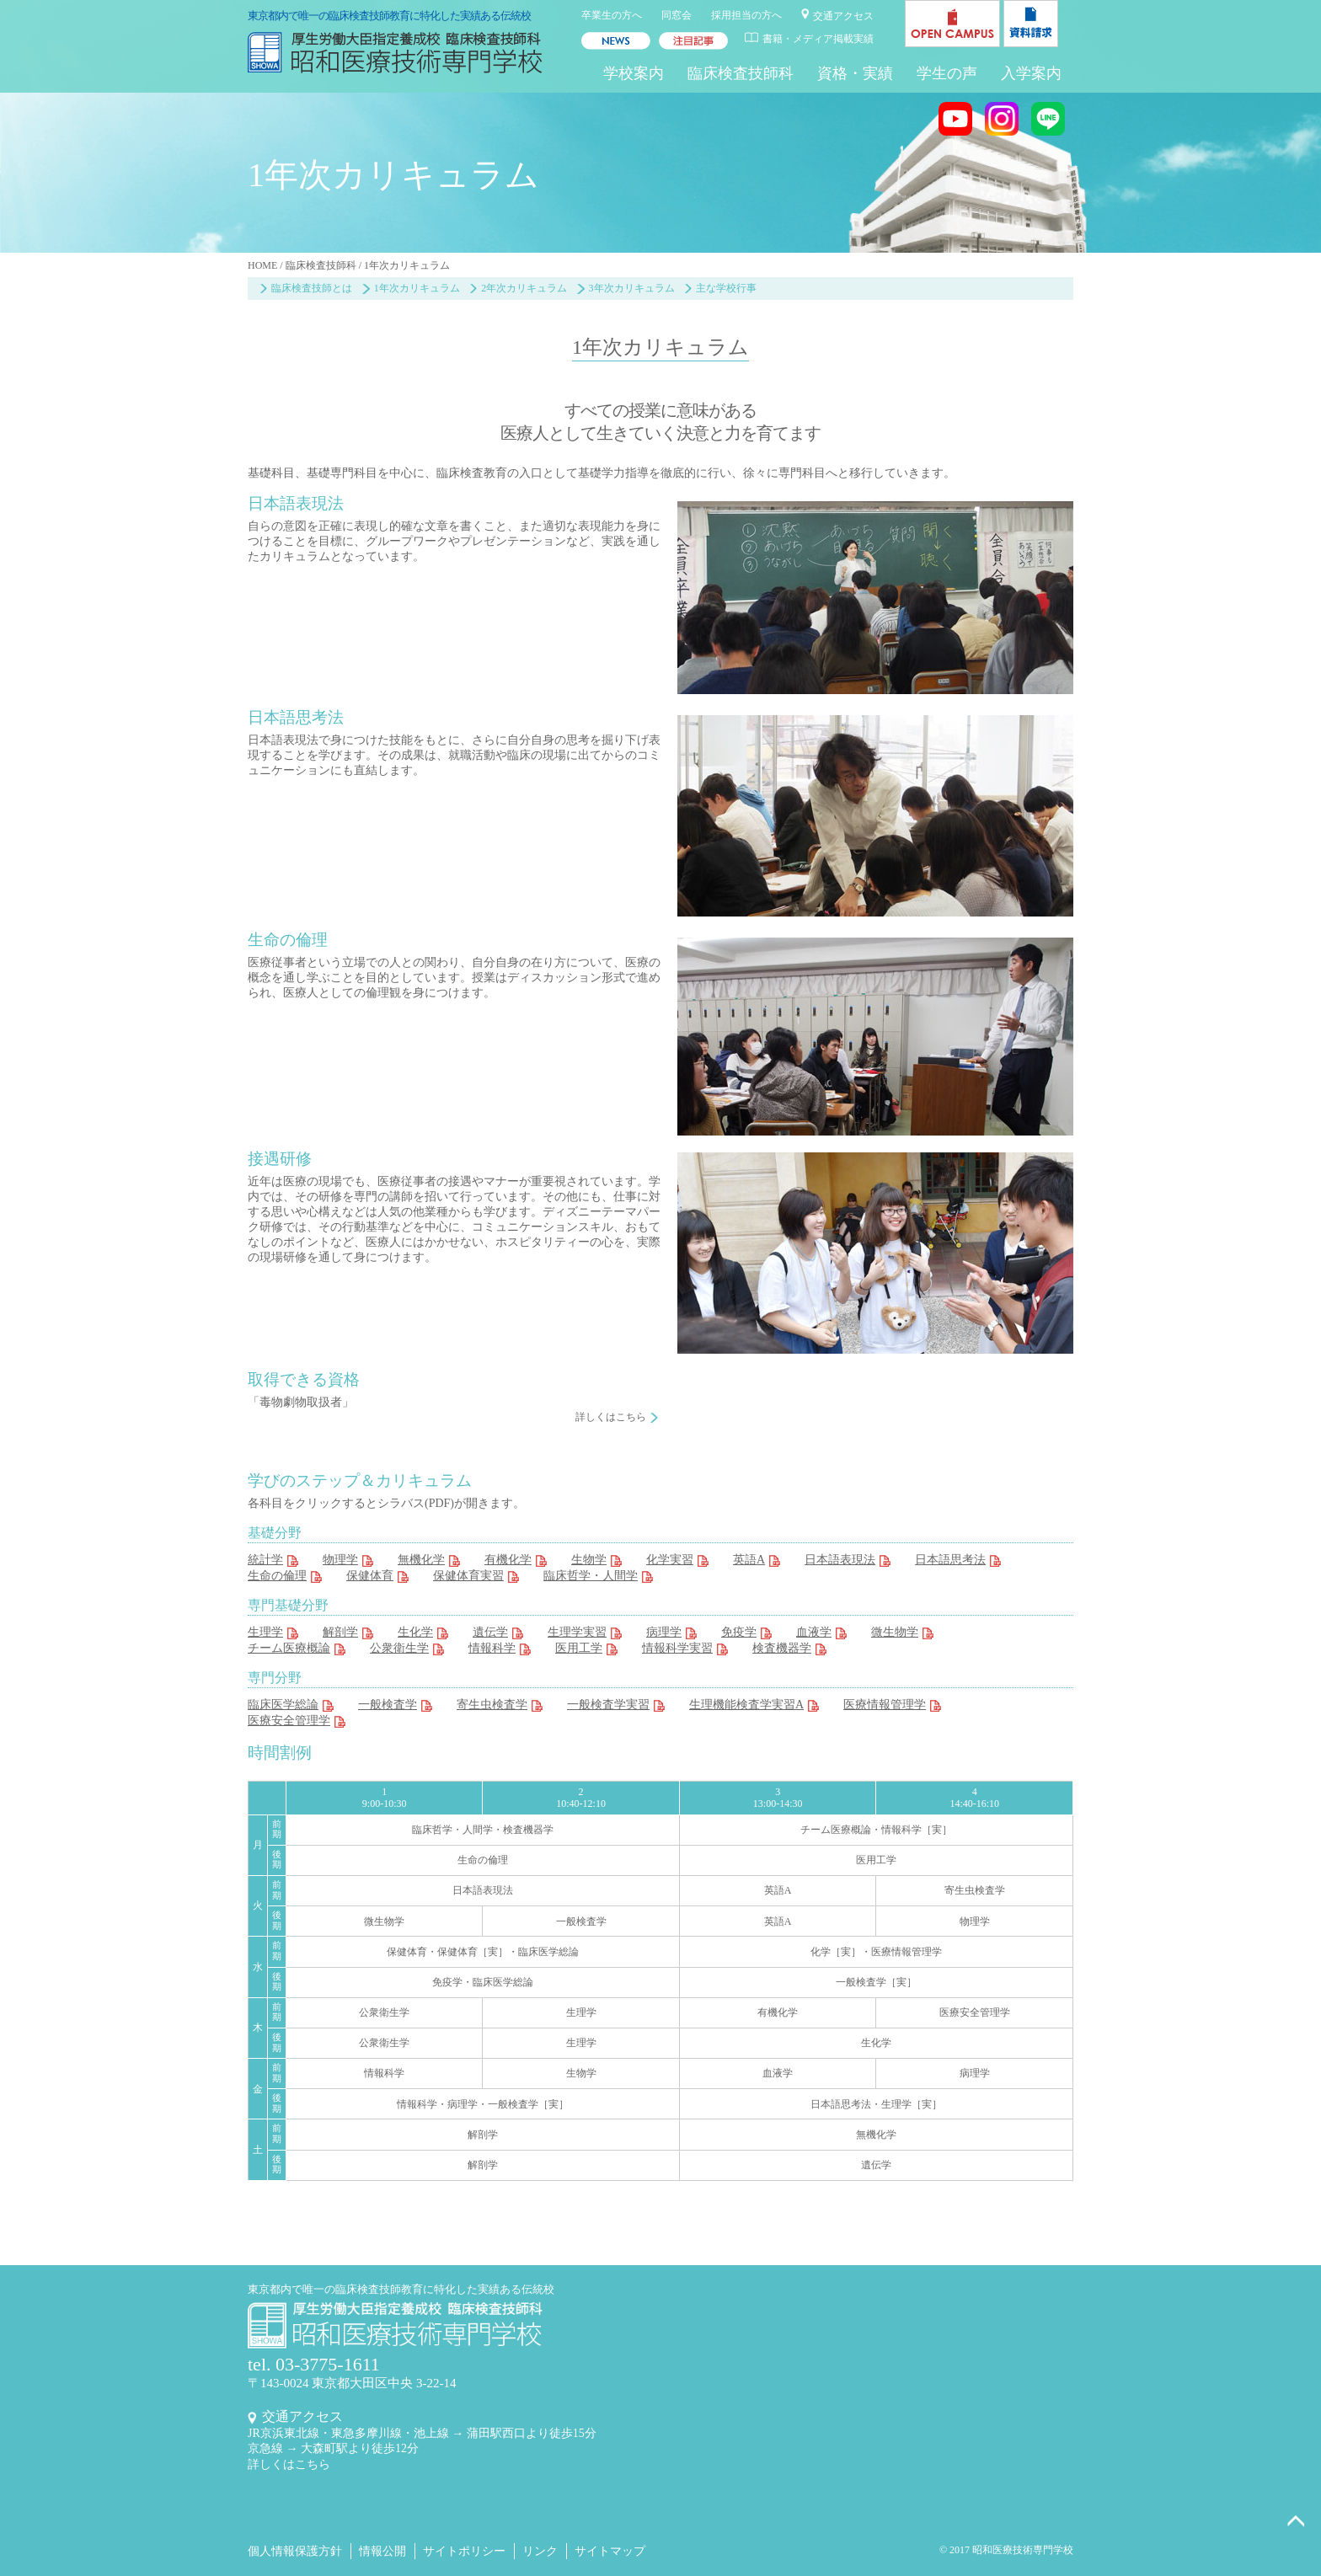 This screenshot has width=1321, height=2576. Describe the element at coordinates (399, 1648) in the screenshot. I see `公衆衛生学` at that location.